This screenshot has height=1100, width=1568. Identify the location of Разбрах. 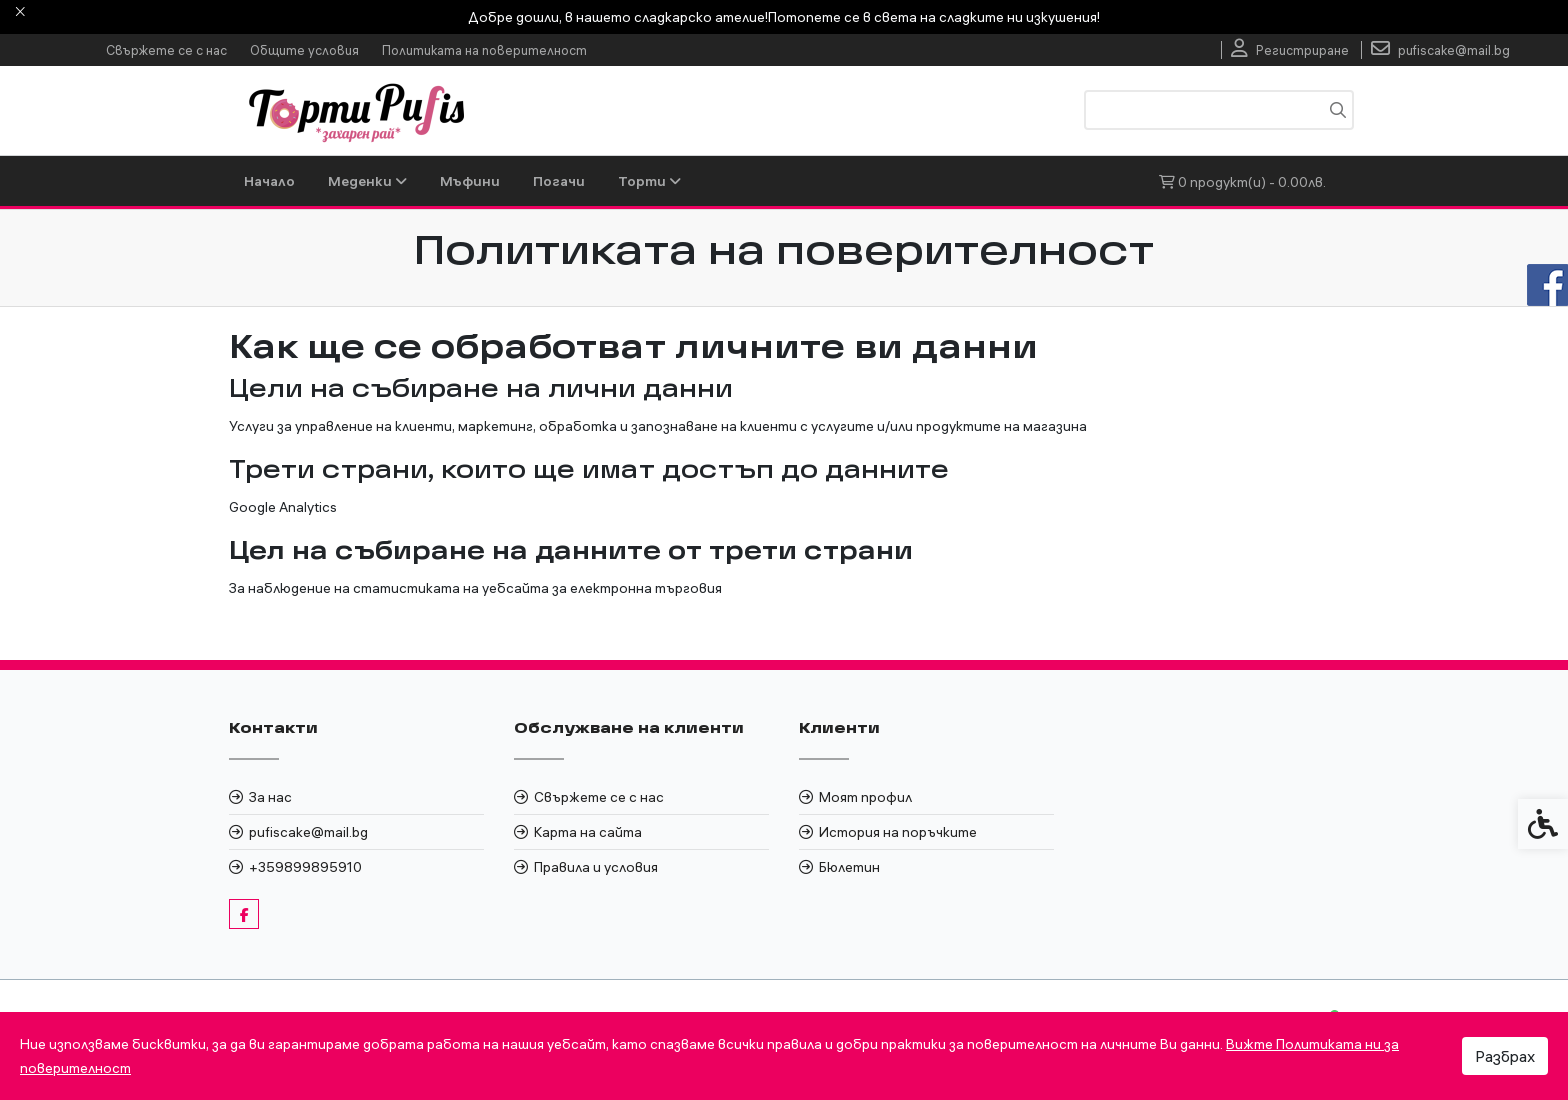
(1505, 1056).